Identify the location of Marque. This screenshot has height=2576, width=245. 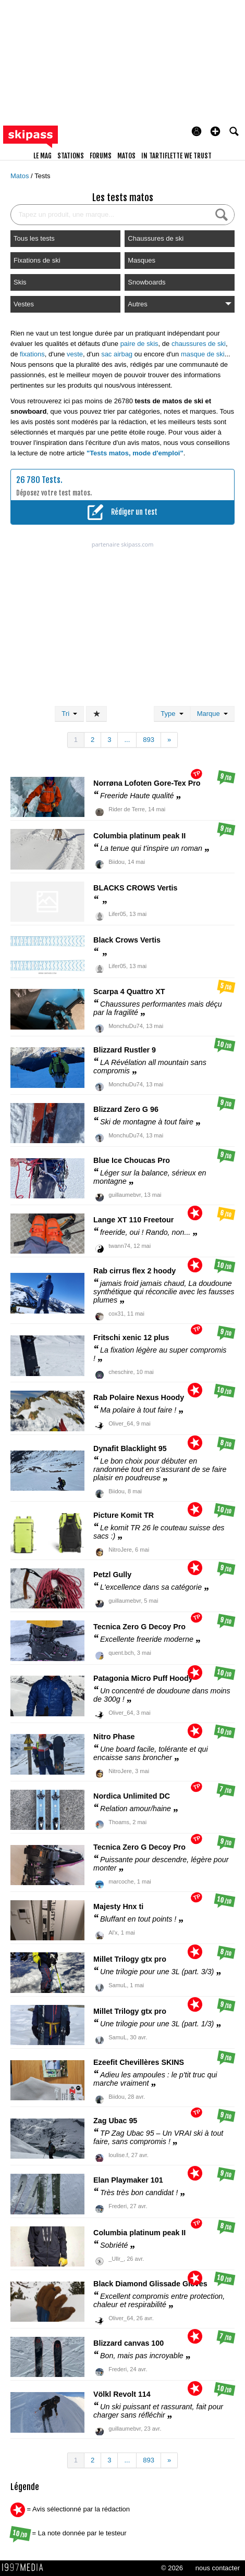
(212, 713).